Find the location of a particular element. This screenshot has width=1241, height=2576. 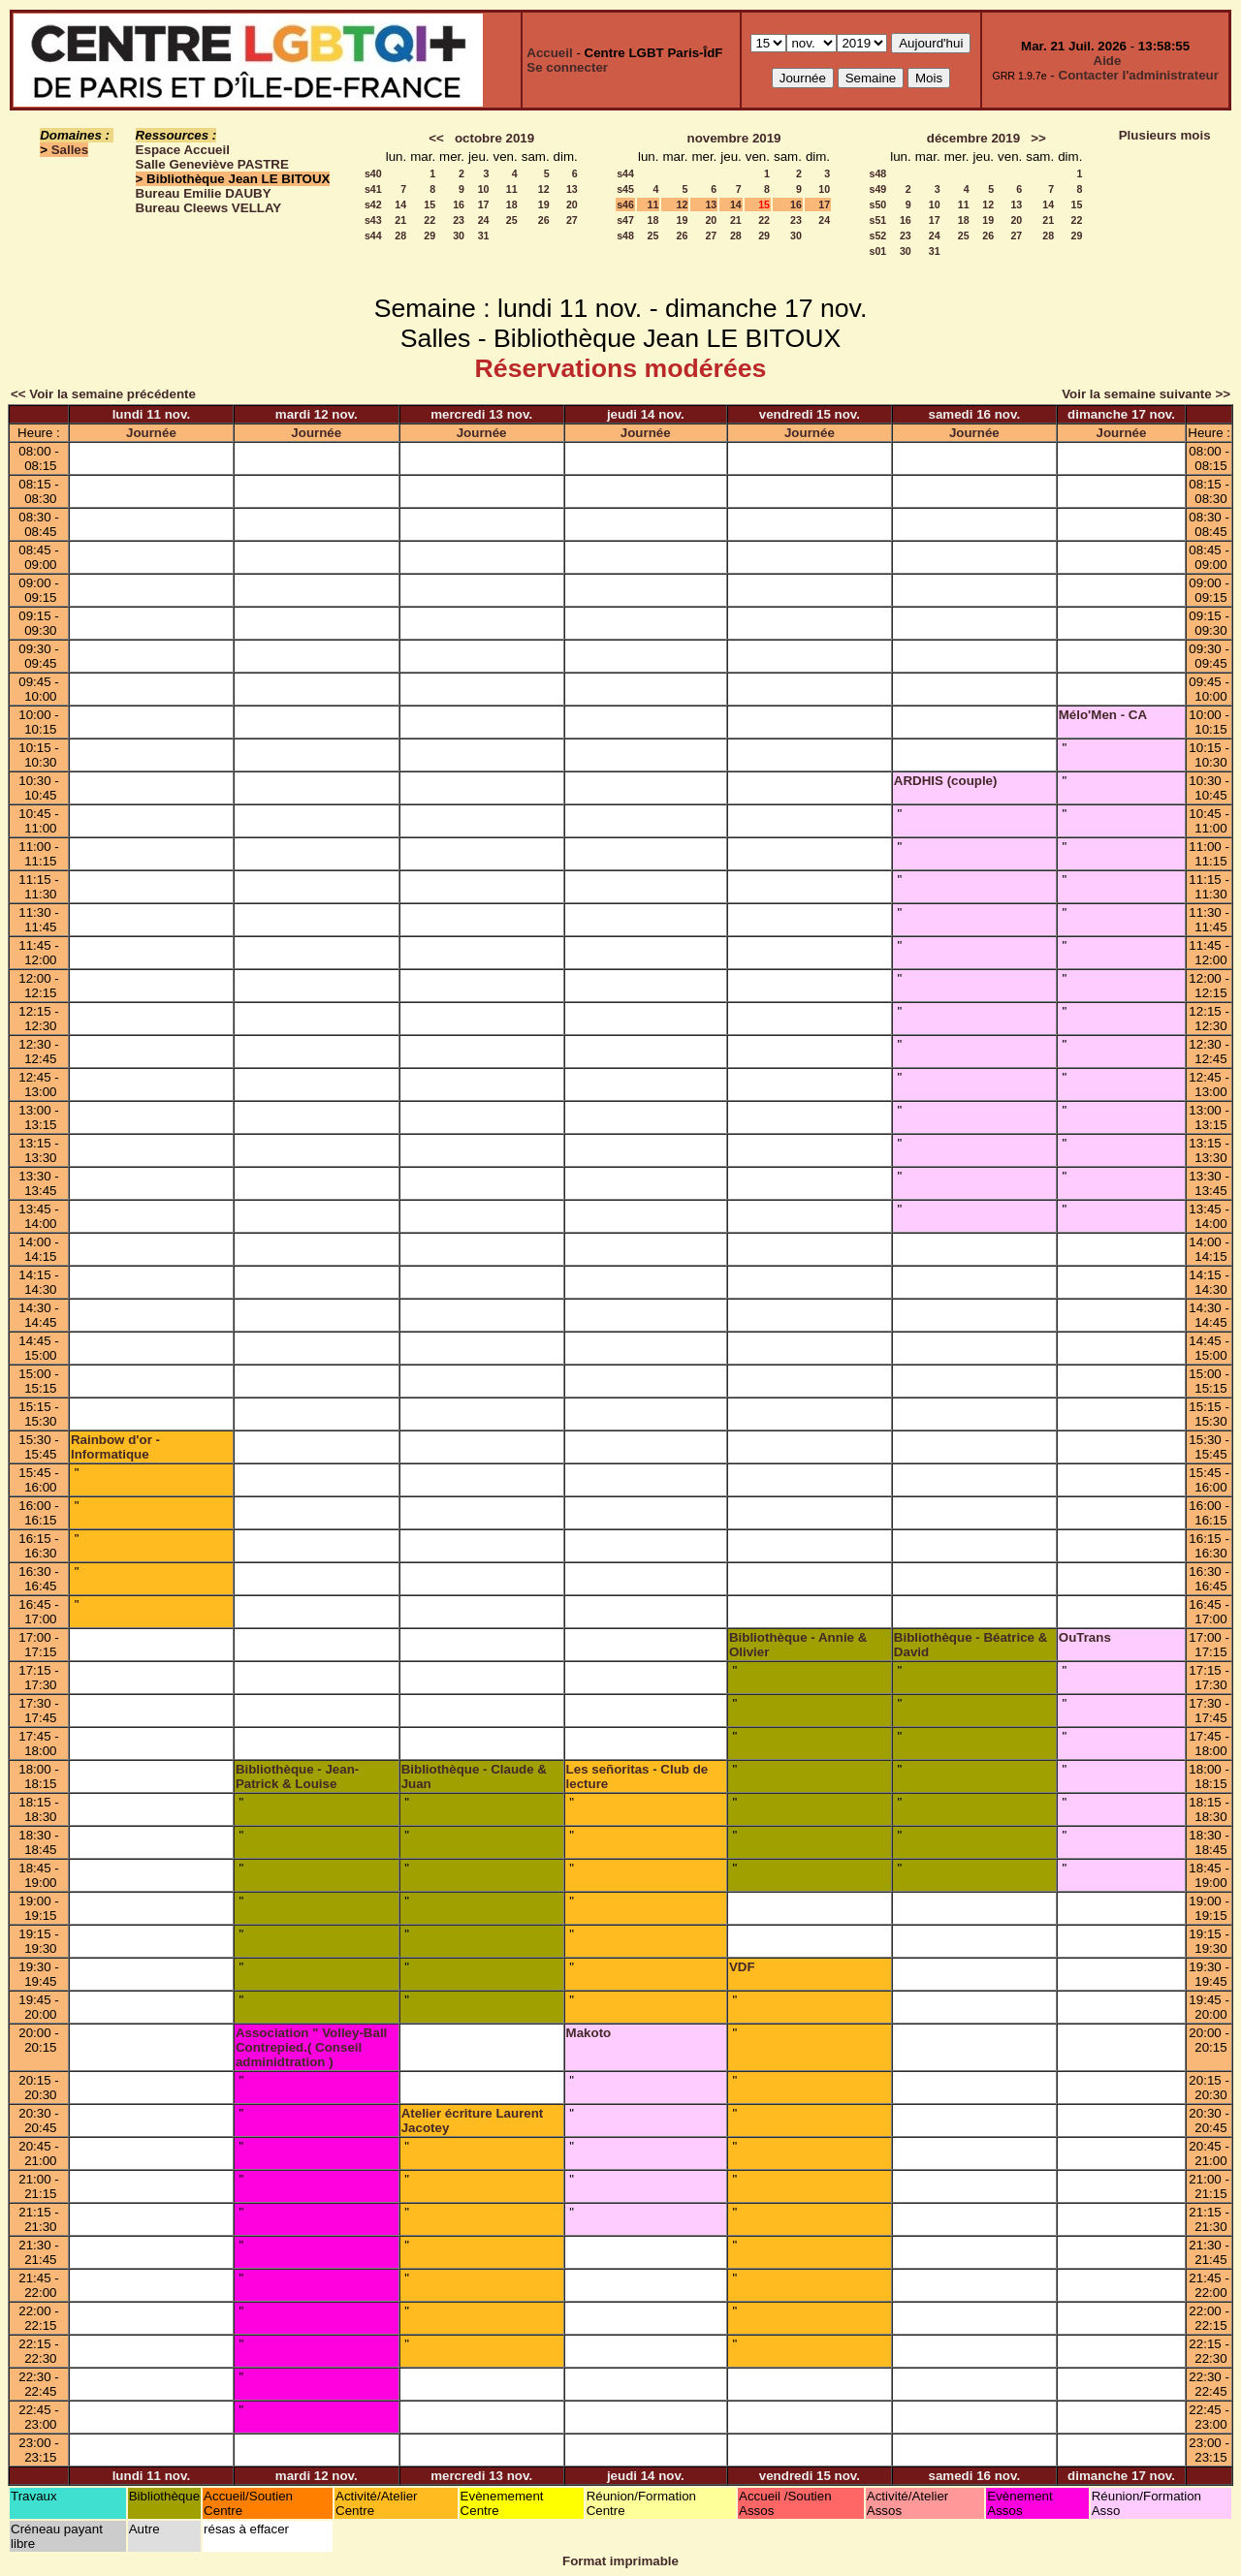

27 is located at coordinates (572, 220).